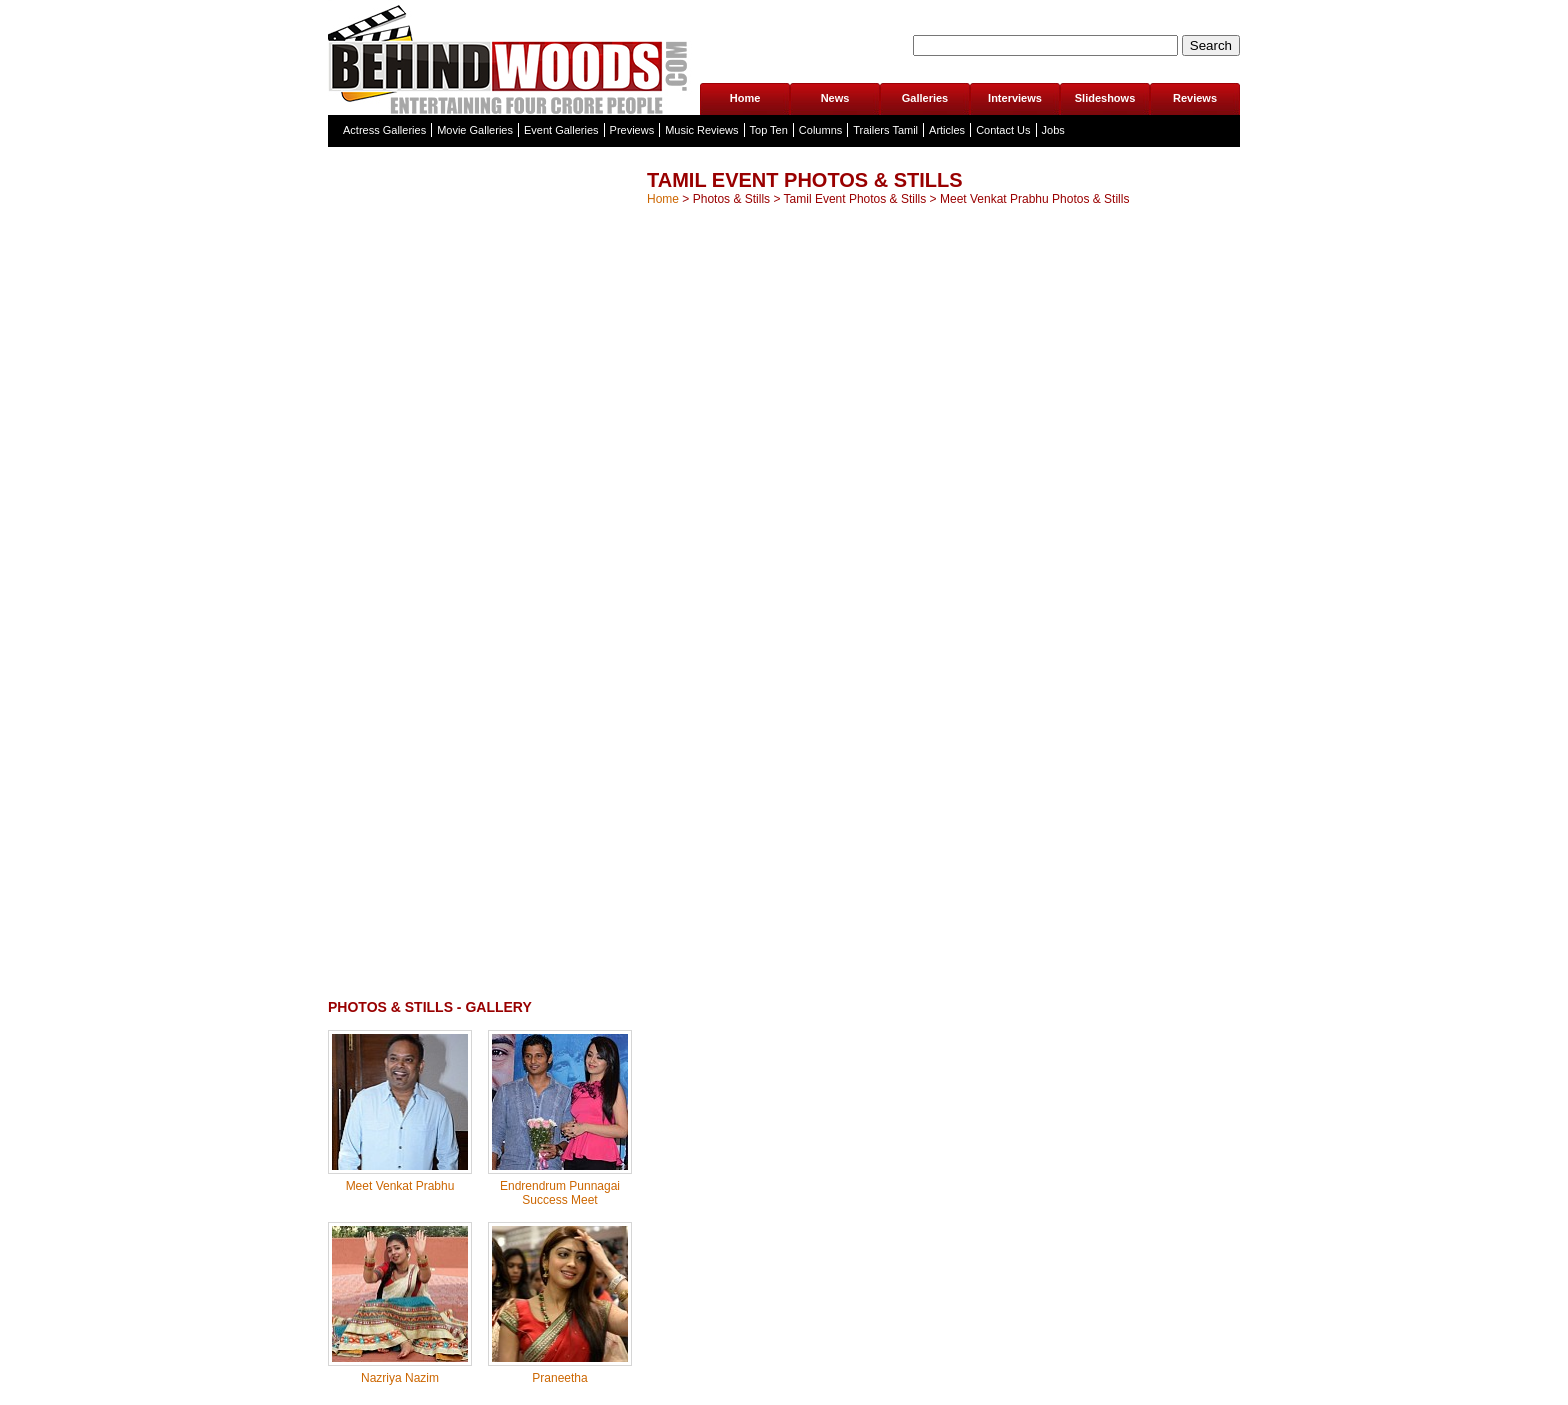  Describe the element at coordinates (560, 1193) in the screenshot. I see `Endrendrum Punnagai Success Meet` at that location.